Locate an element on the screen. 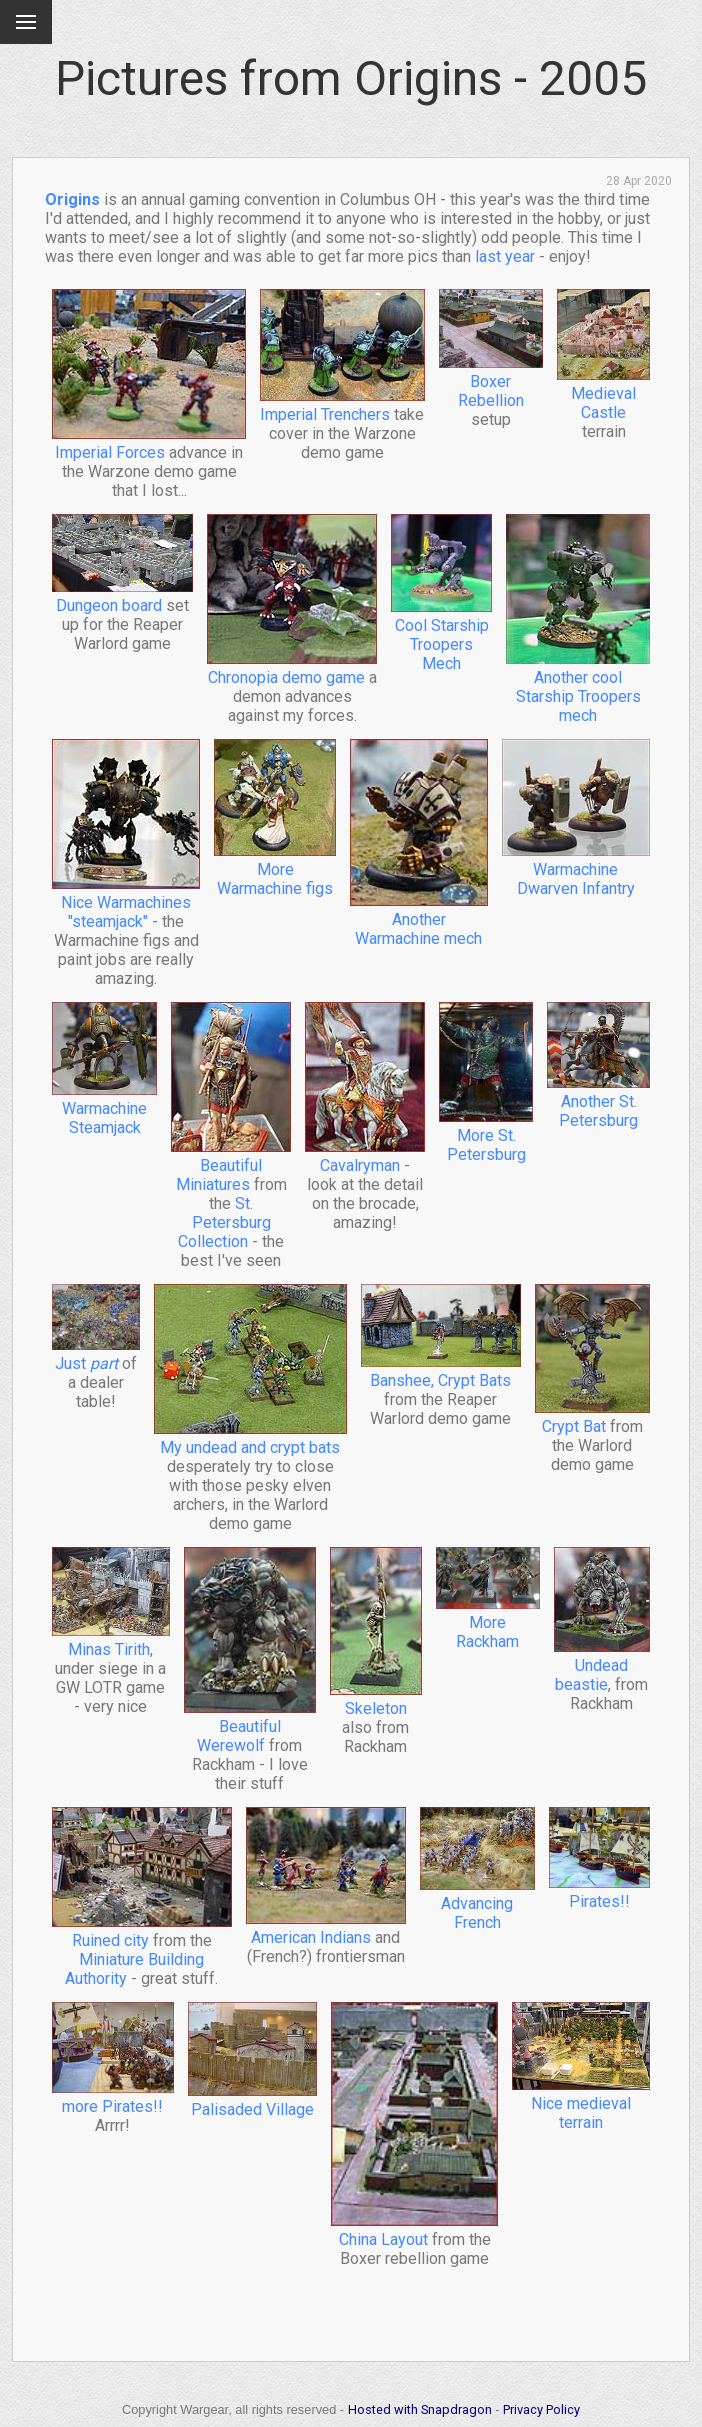 The image size is (702, 2427). Cavalryman is located at coordinates (365, 1156).